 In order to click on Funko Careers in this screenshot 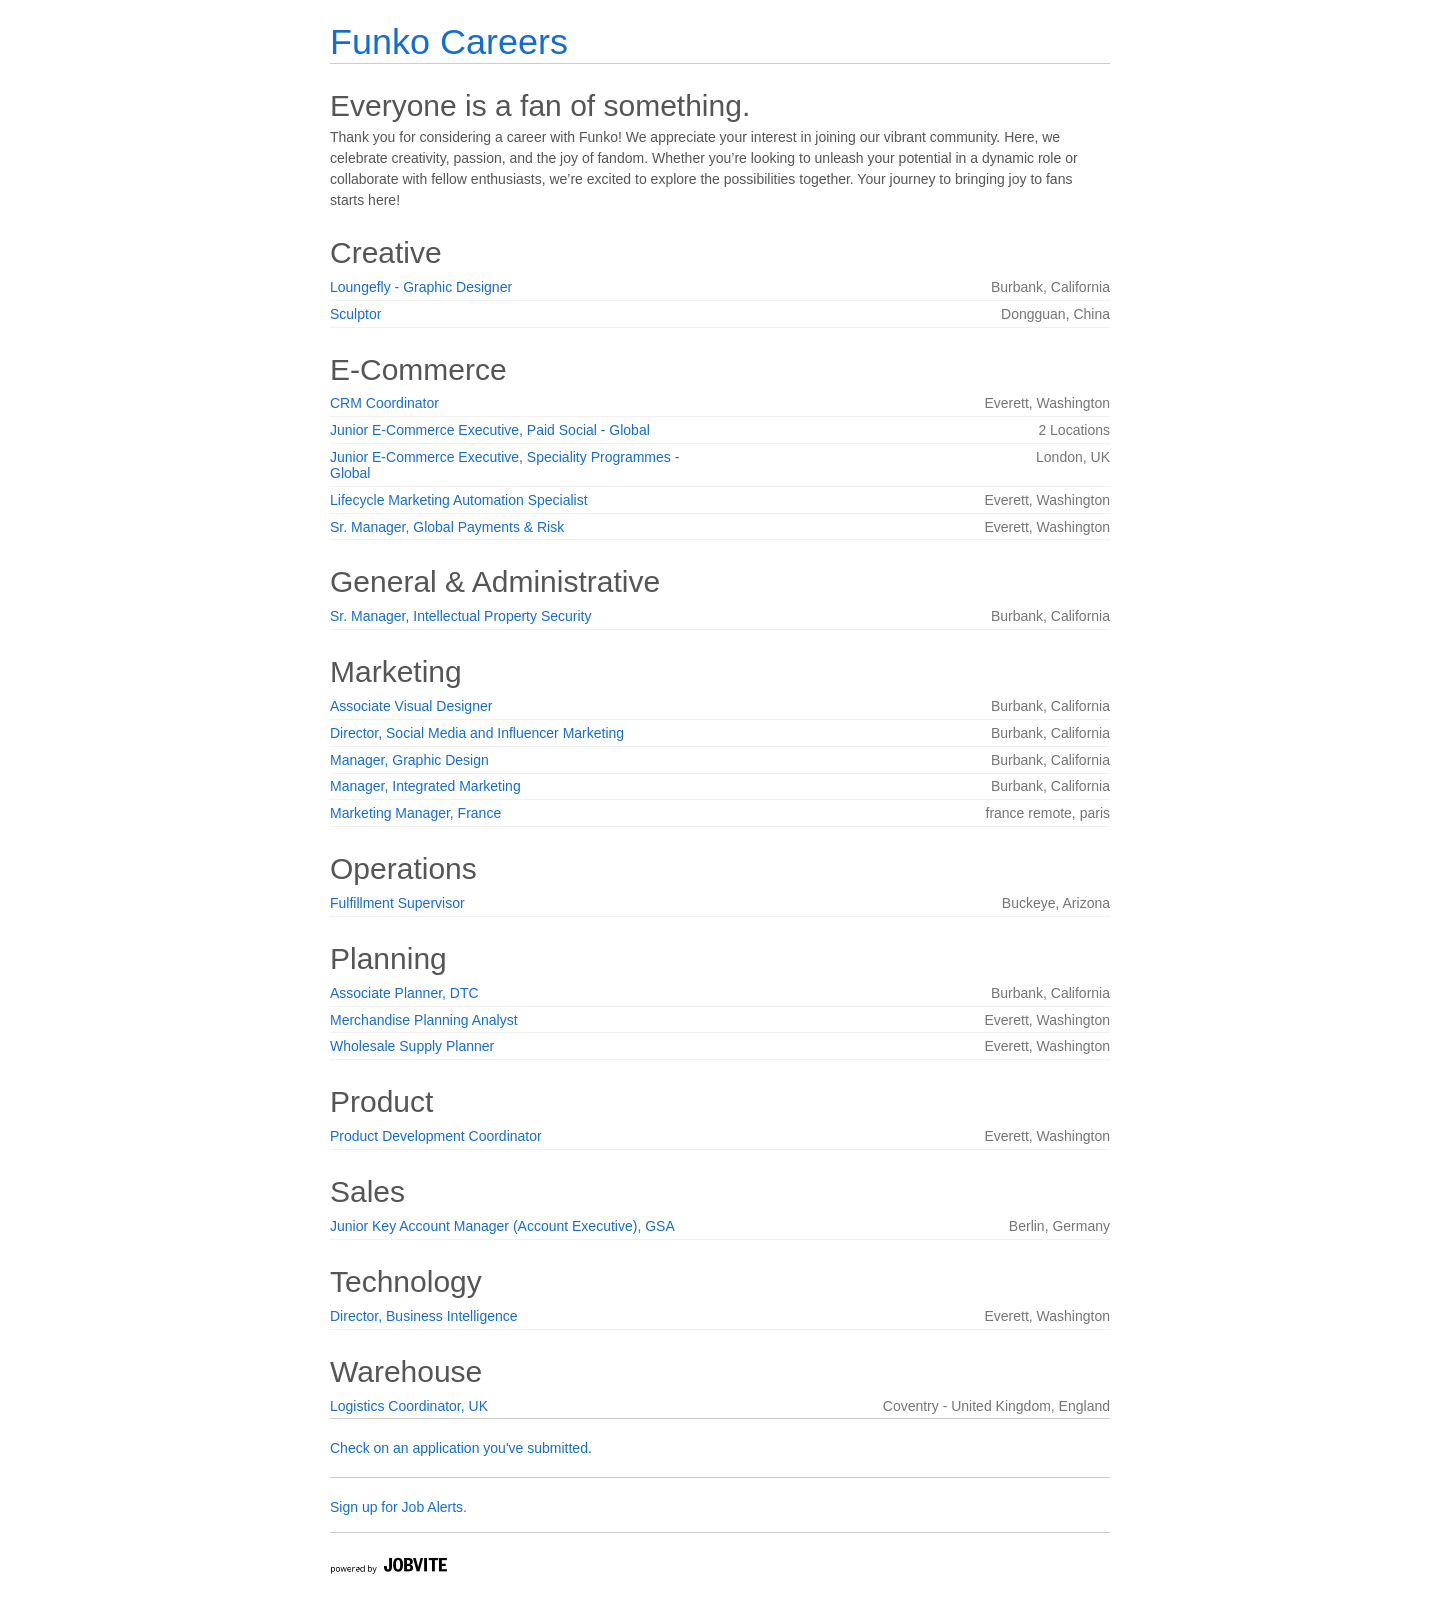, I will do `click(449, 41)`.